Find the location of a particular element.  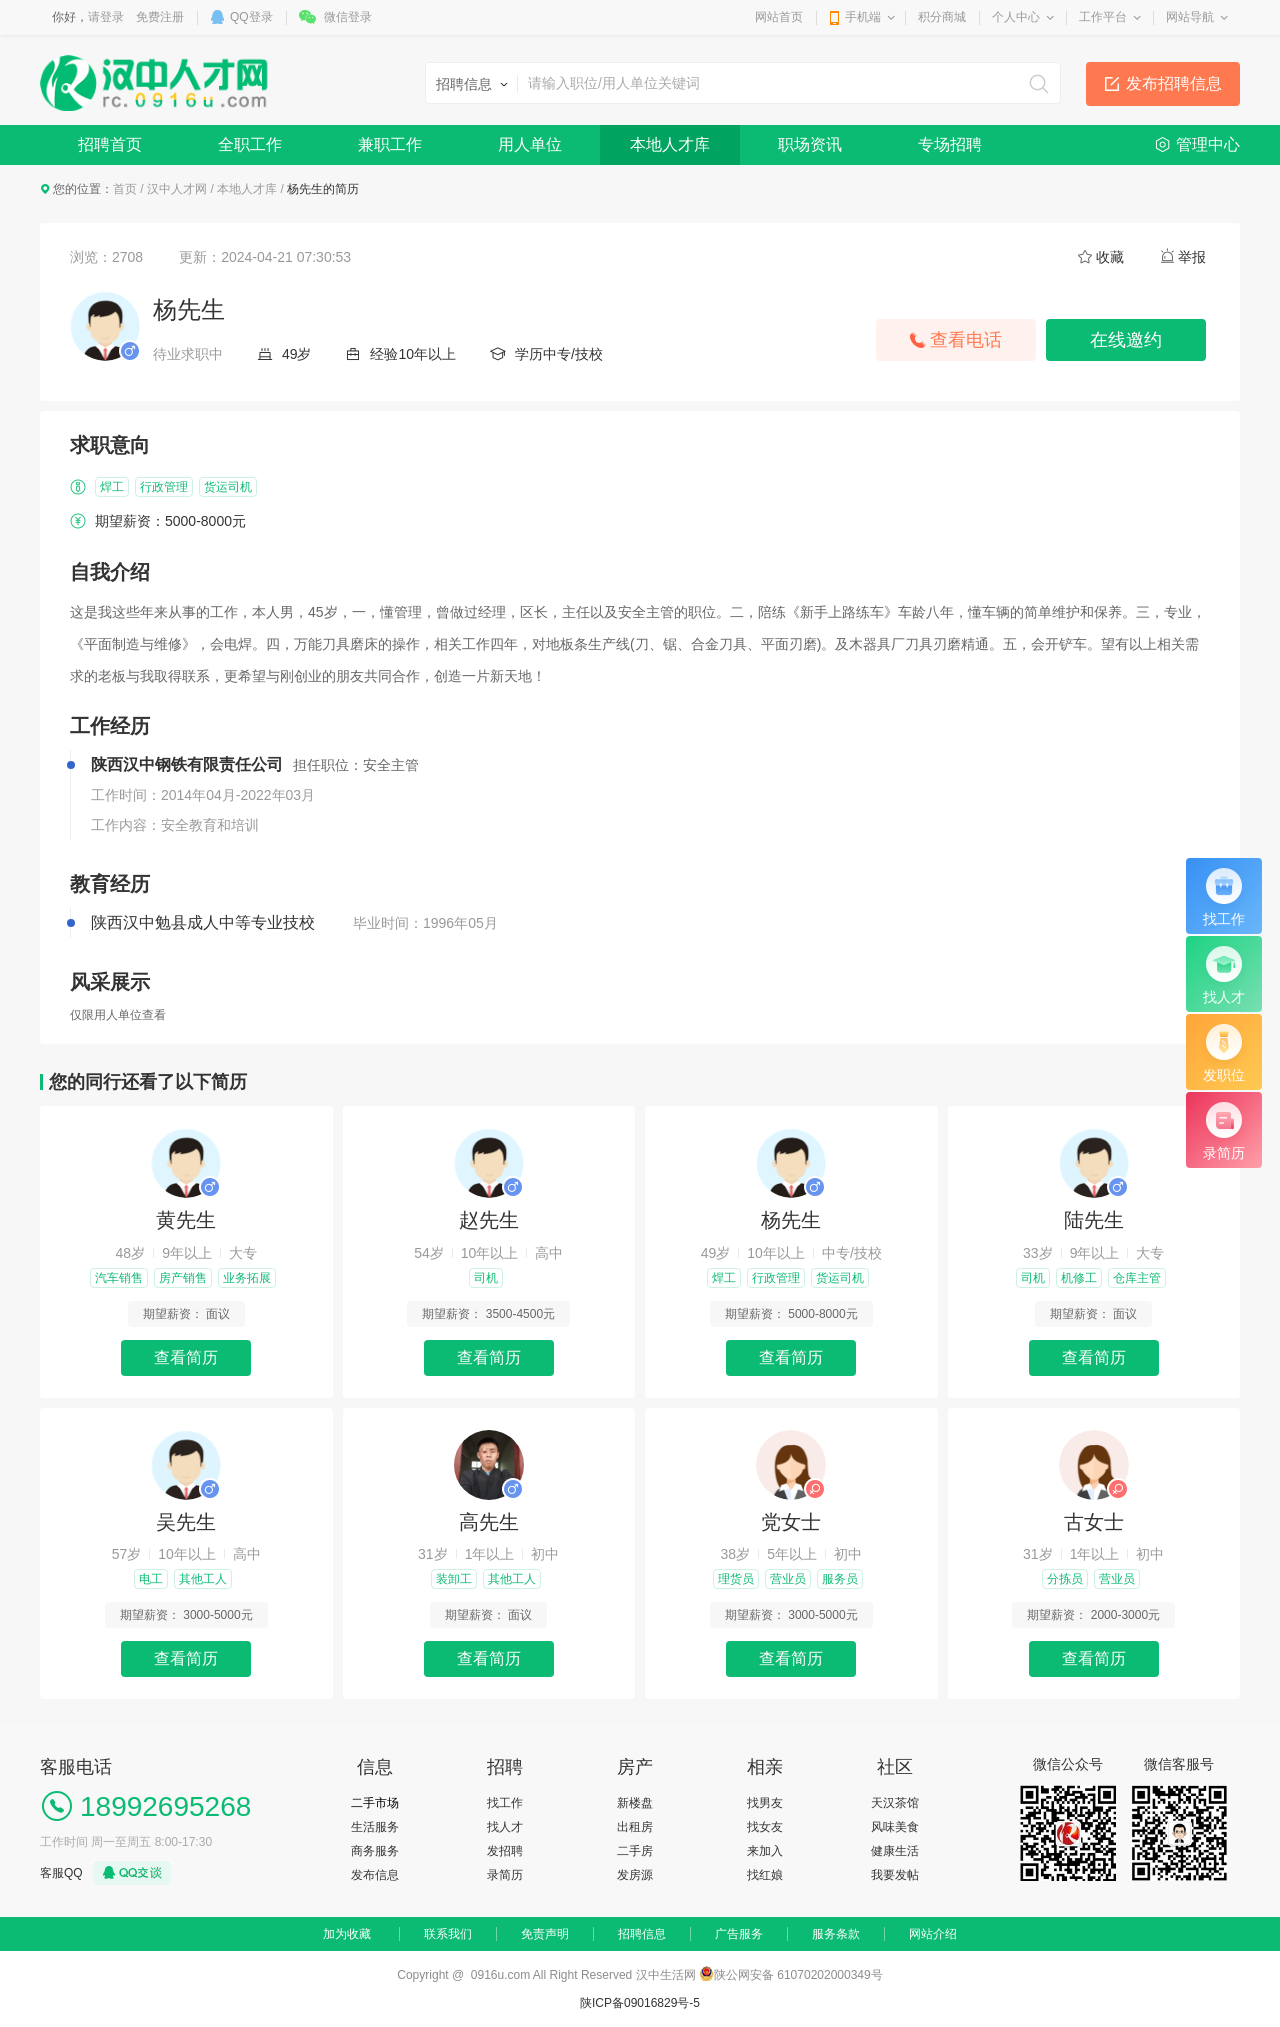

杨先生 is located at coordinates (791, 1220).